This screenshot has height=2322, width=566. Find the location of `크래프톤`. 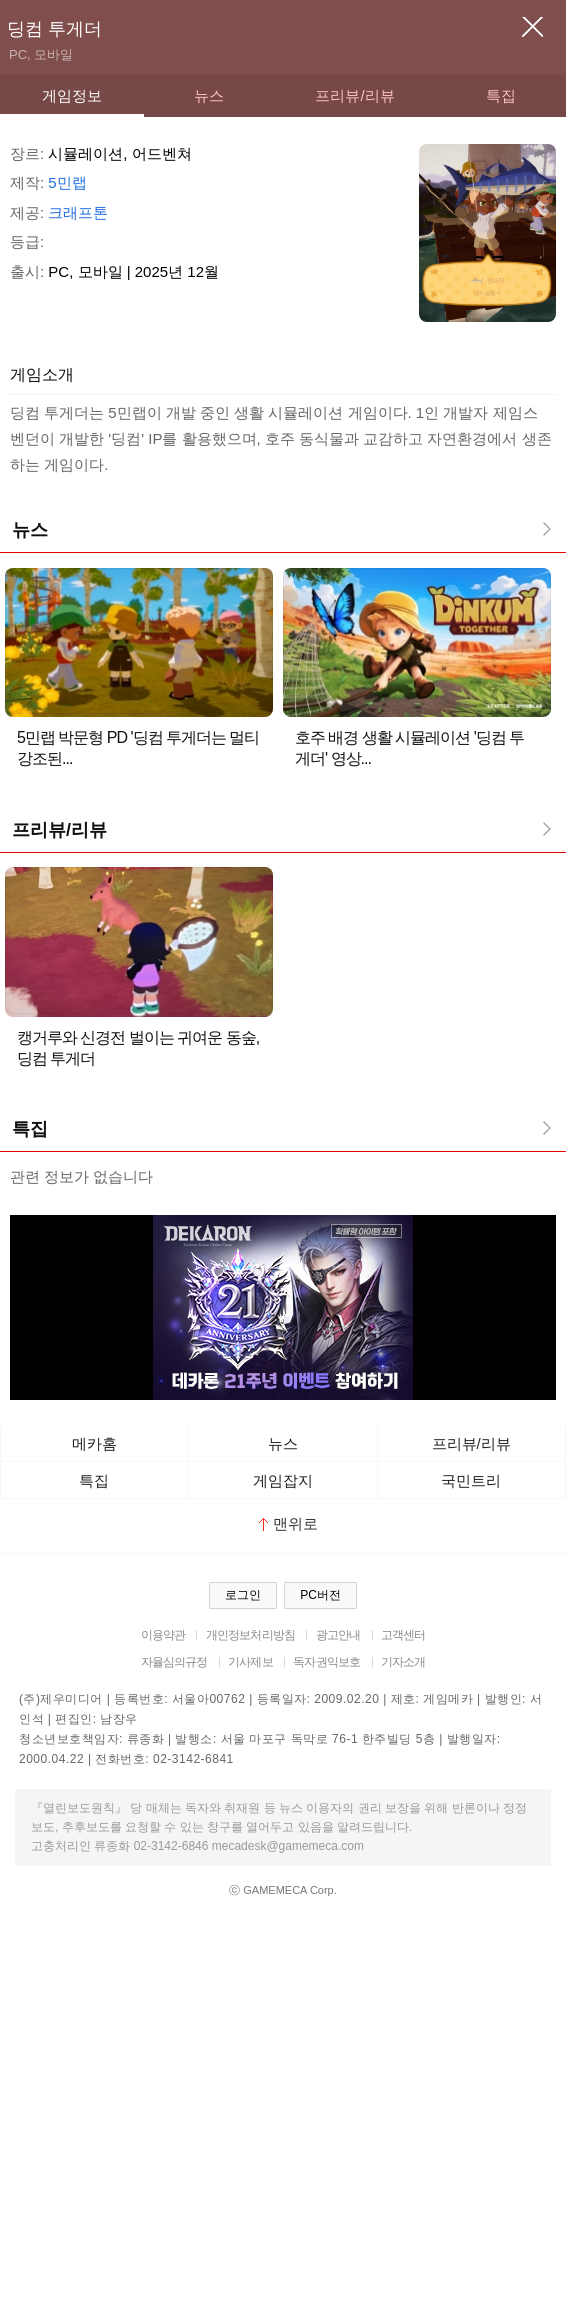

크래프톤 is located at coordinates (78, 212).